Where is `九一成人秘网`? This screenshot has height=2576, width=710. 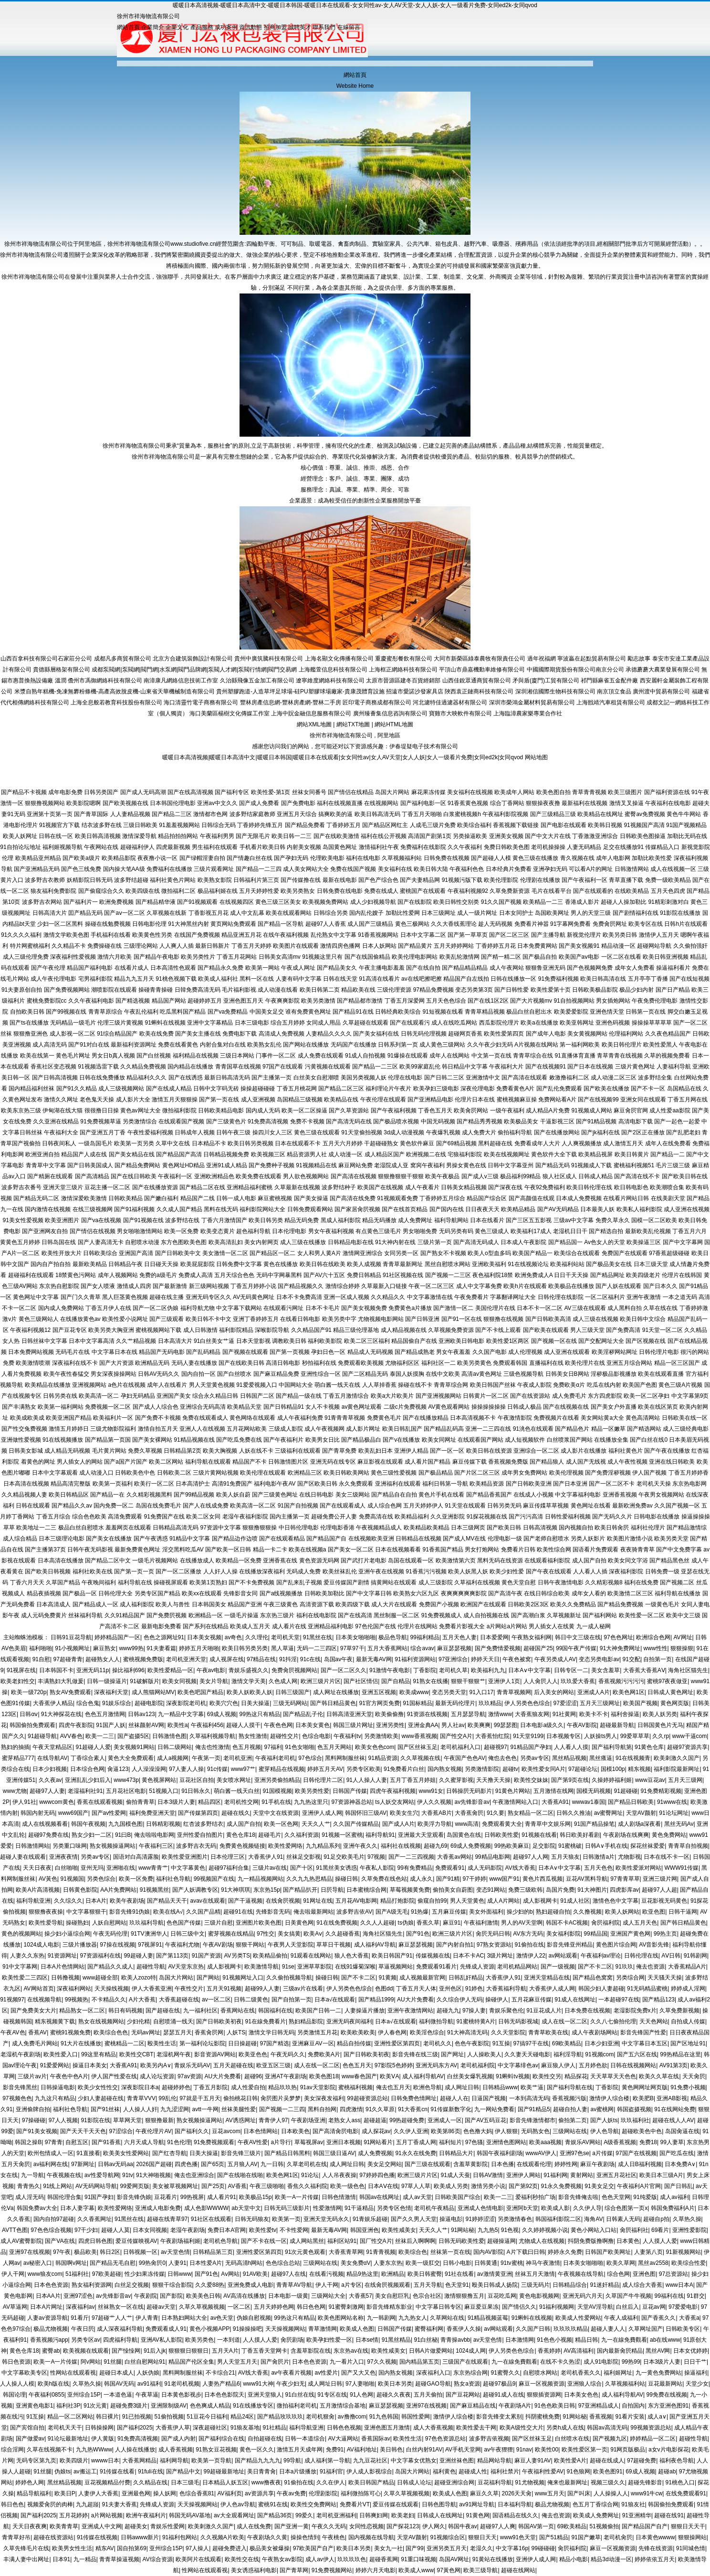 九一成人秘网 is located at coordinates (593, 1626).